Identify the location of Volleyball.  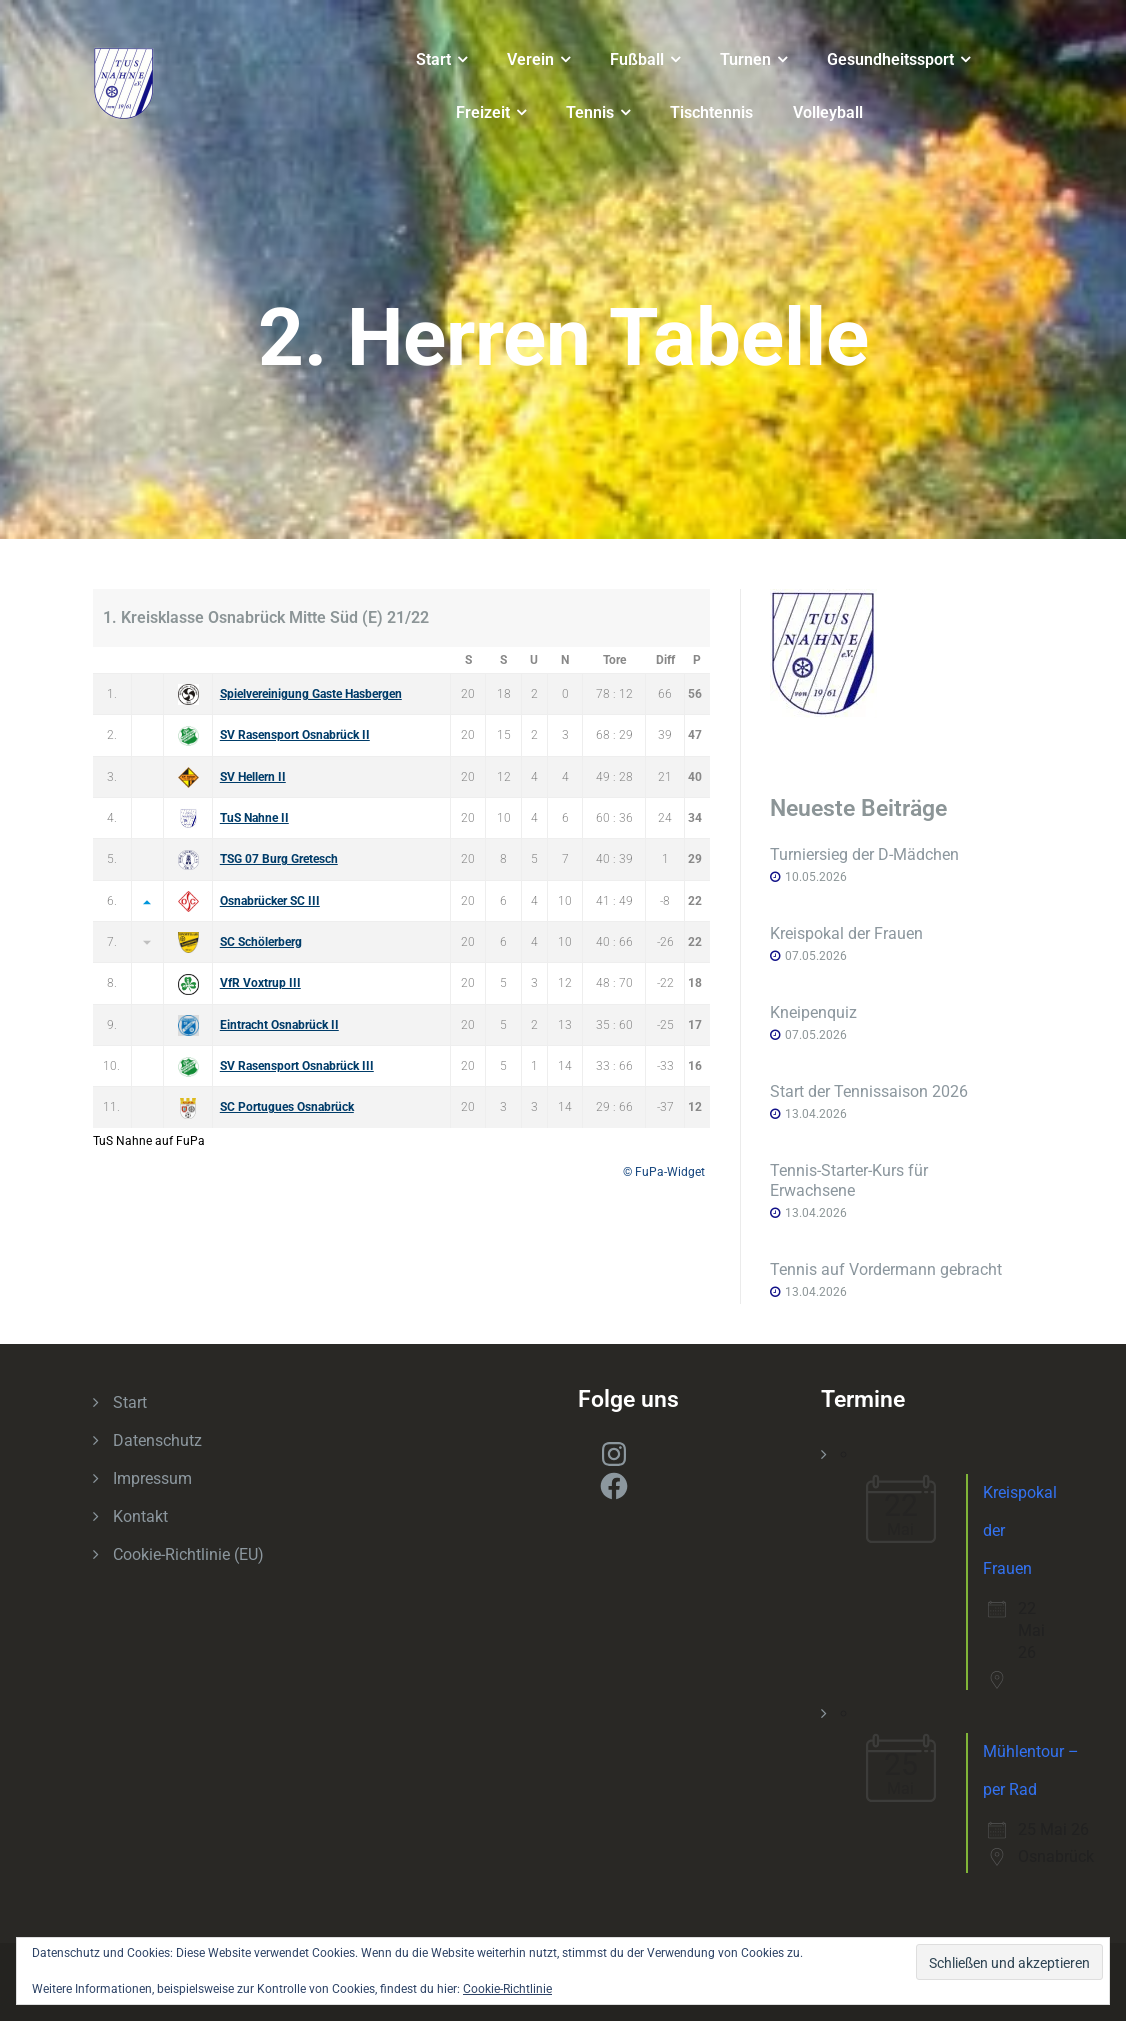
(828, 112).